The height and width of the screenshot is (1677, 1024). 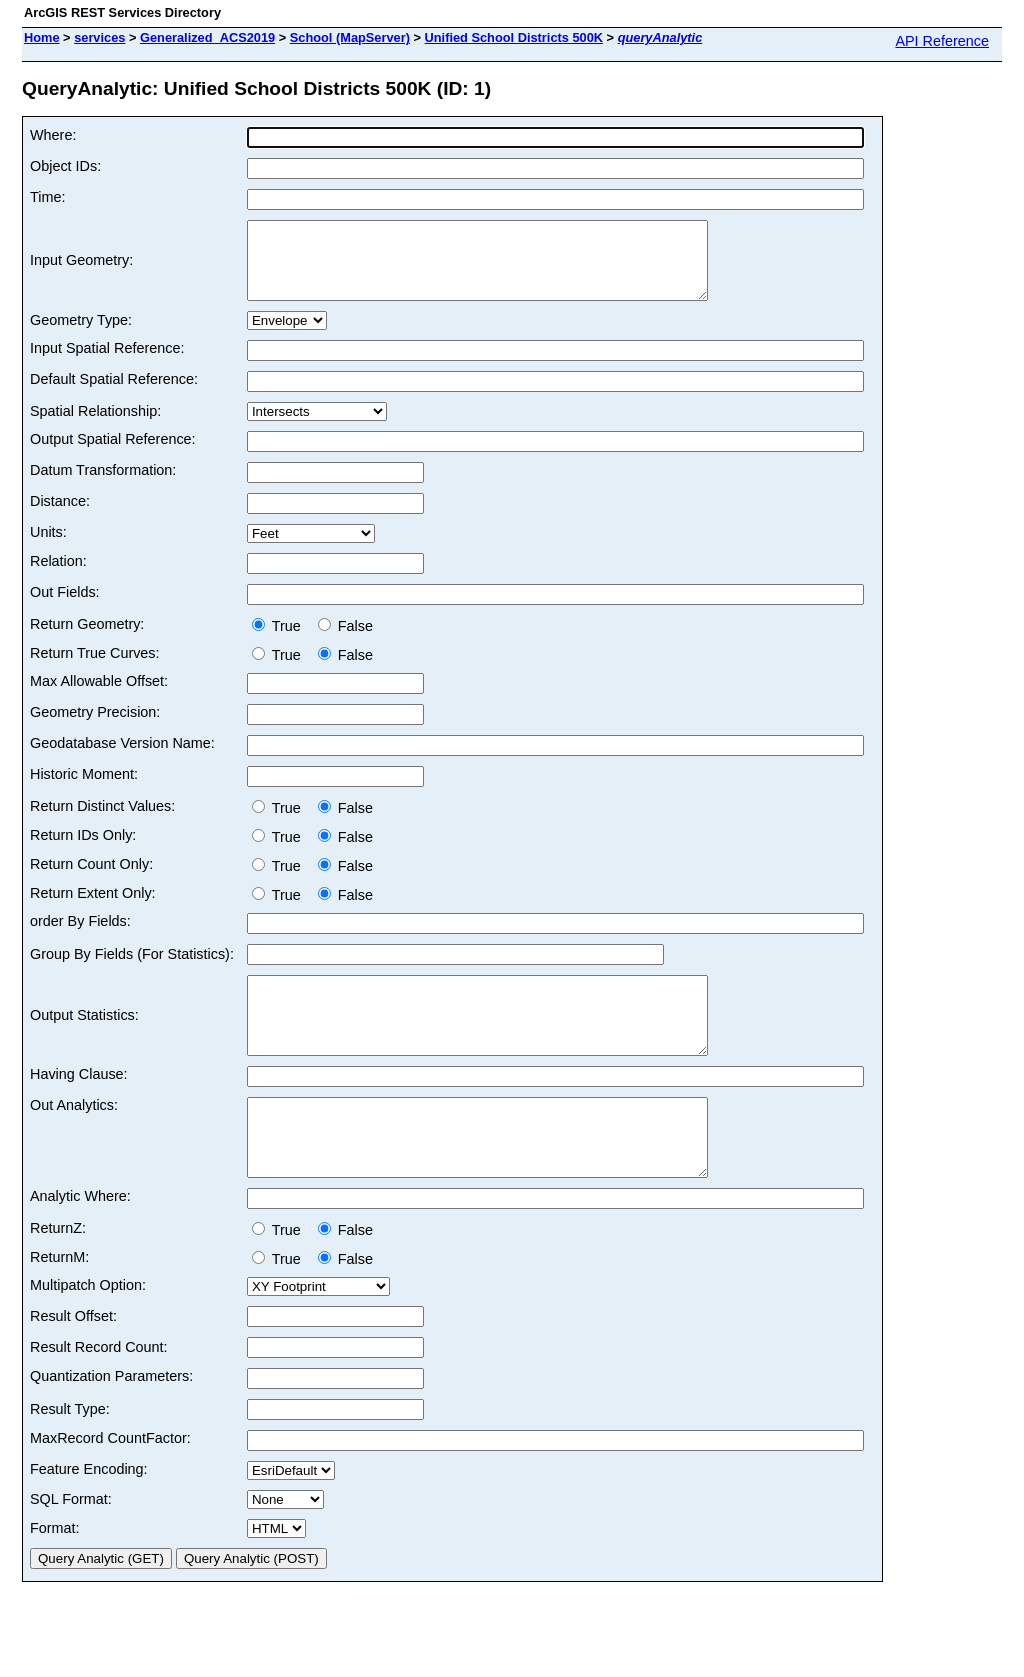 I want to click on True, so click(x=280, y=641).